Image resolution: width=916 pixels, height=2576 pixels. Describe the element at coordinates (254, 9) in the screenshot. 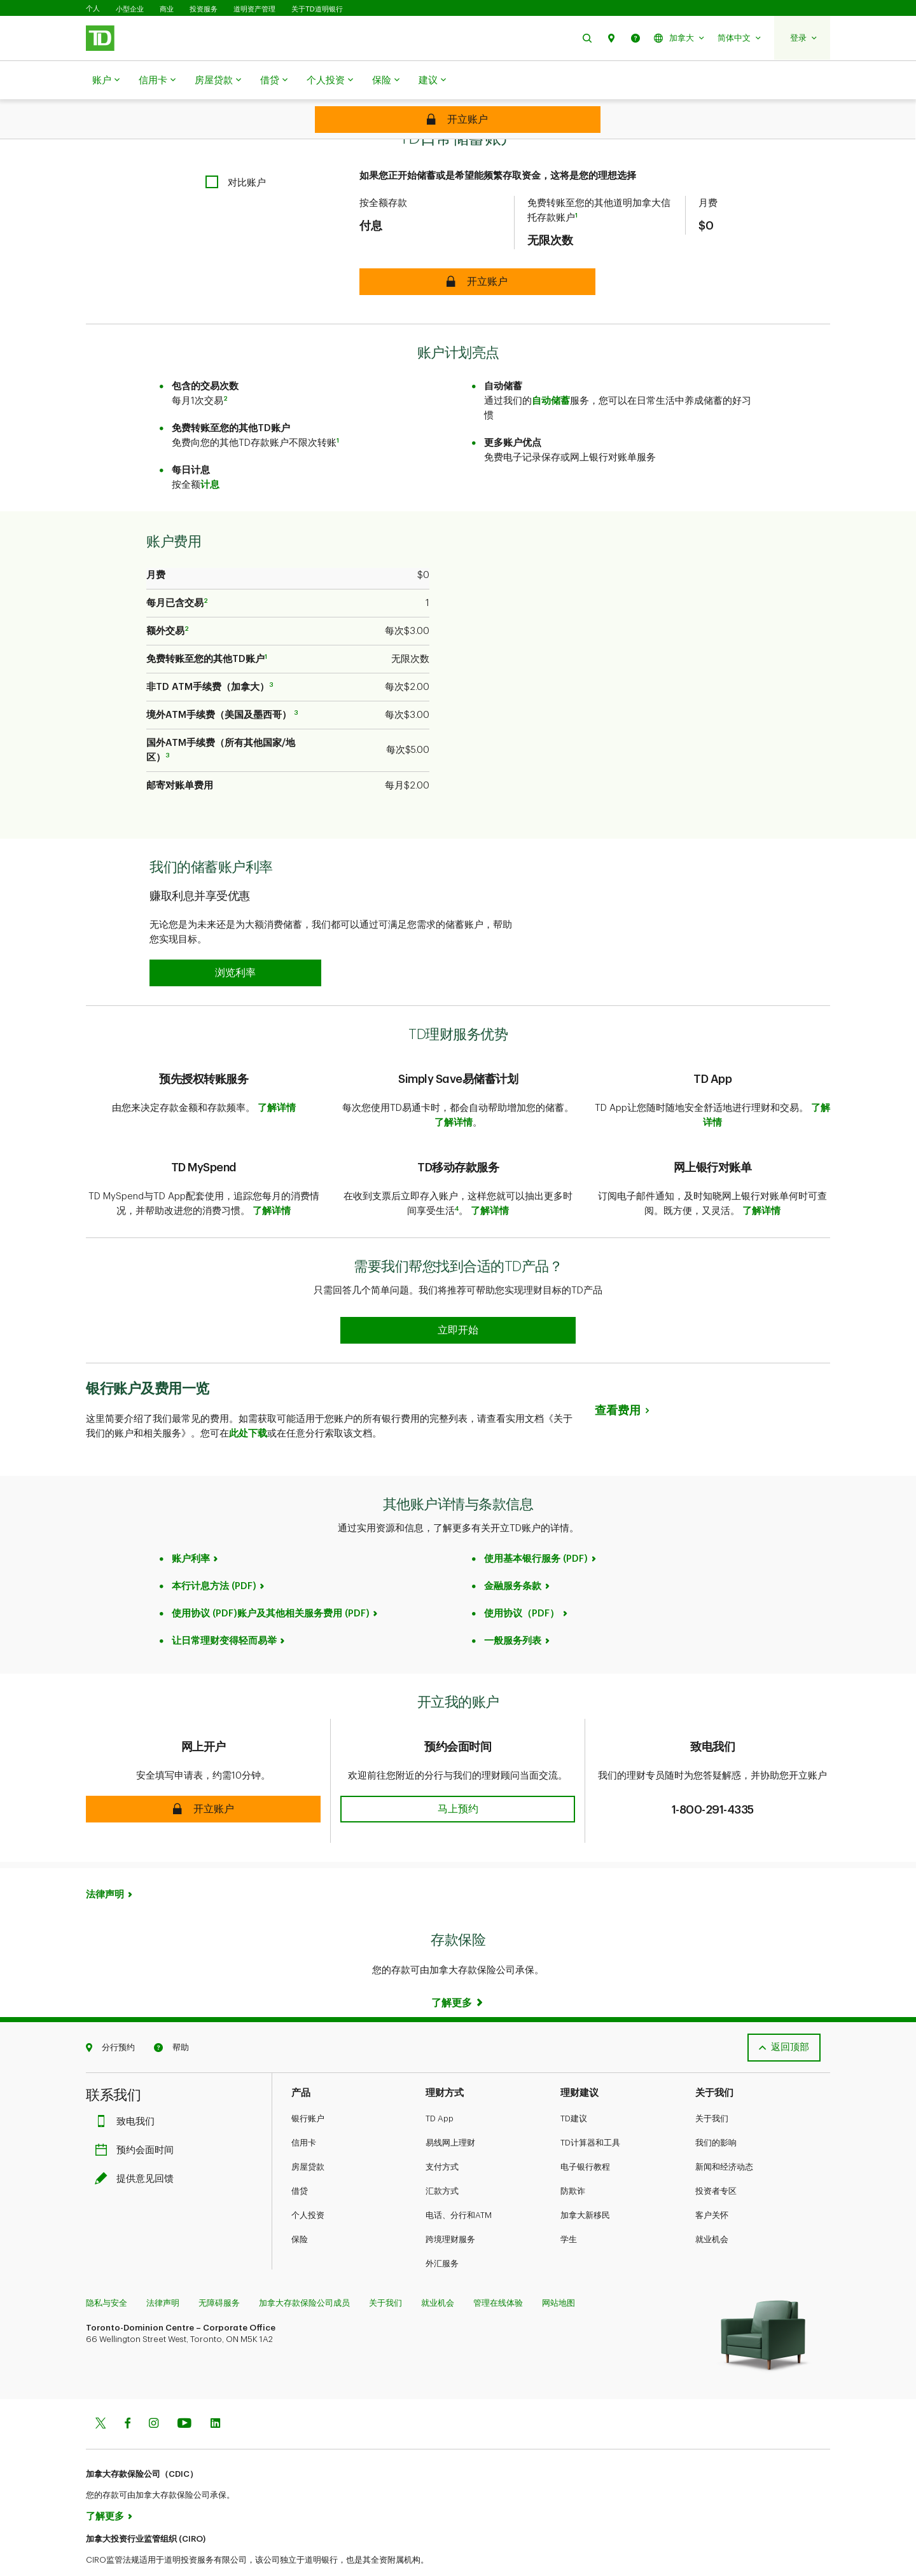

I see `道明资产管理` at that location.